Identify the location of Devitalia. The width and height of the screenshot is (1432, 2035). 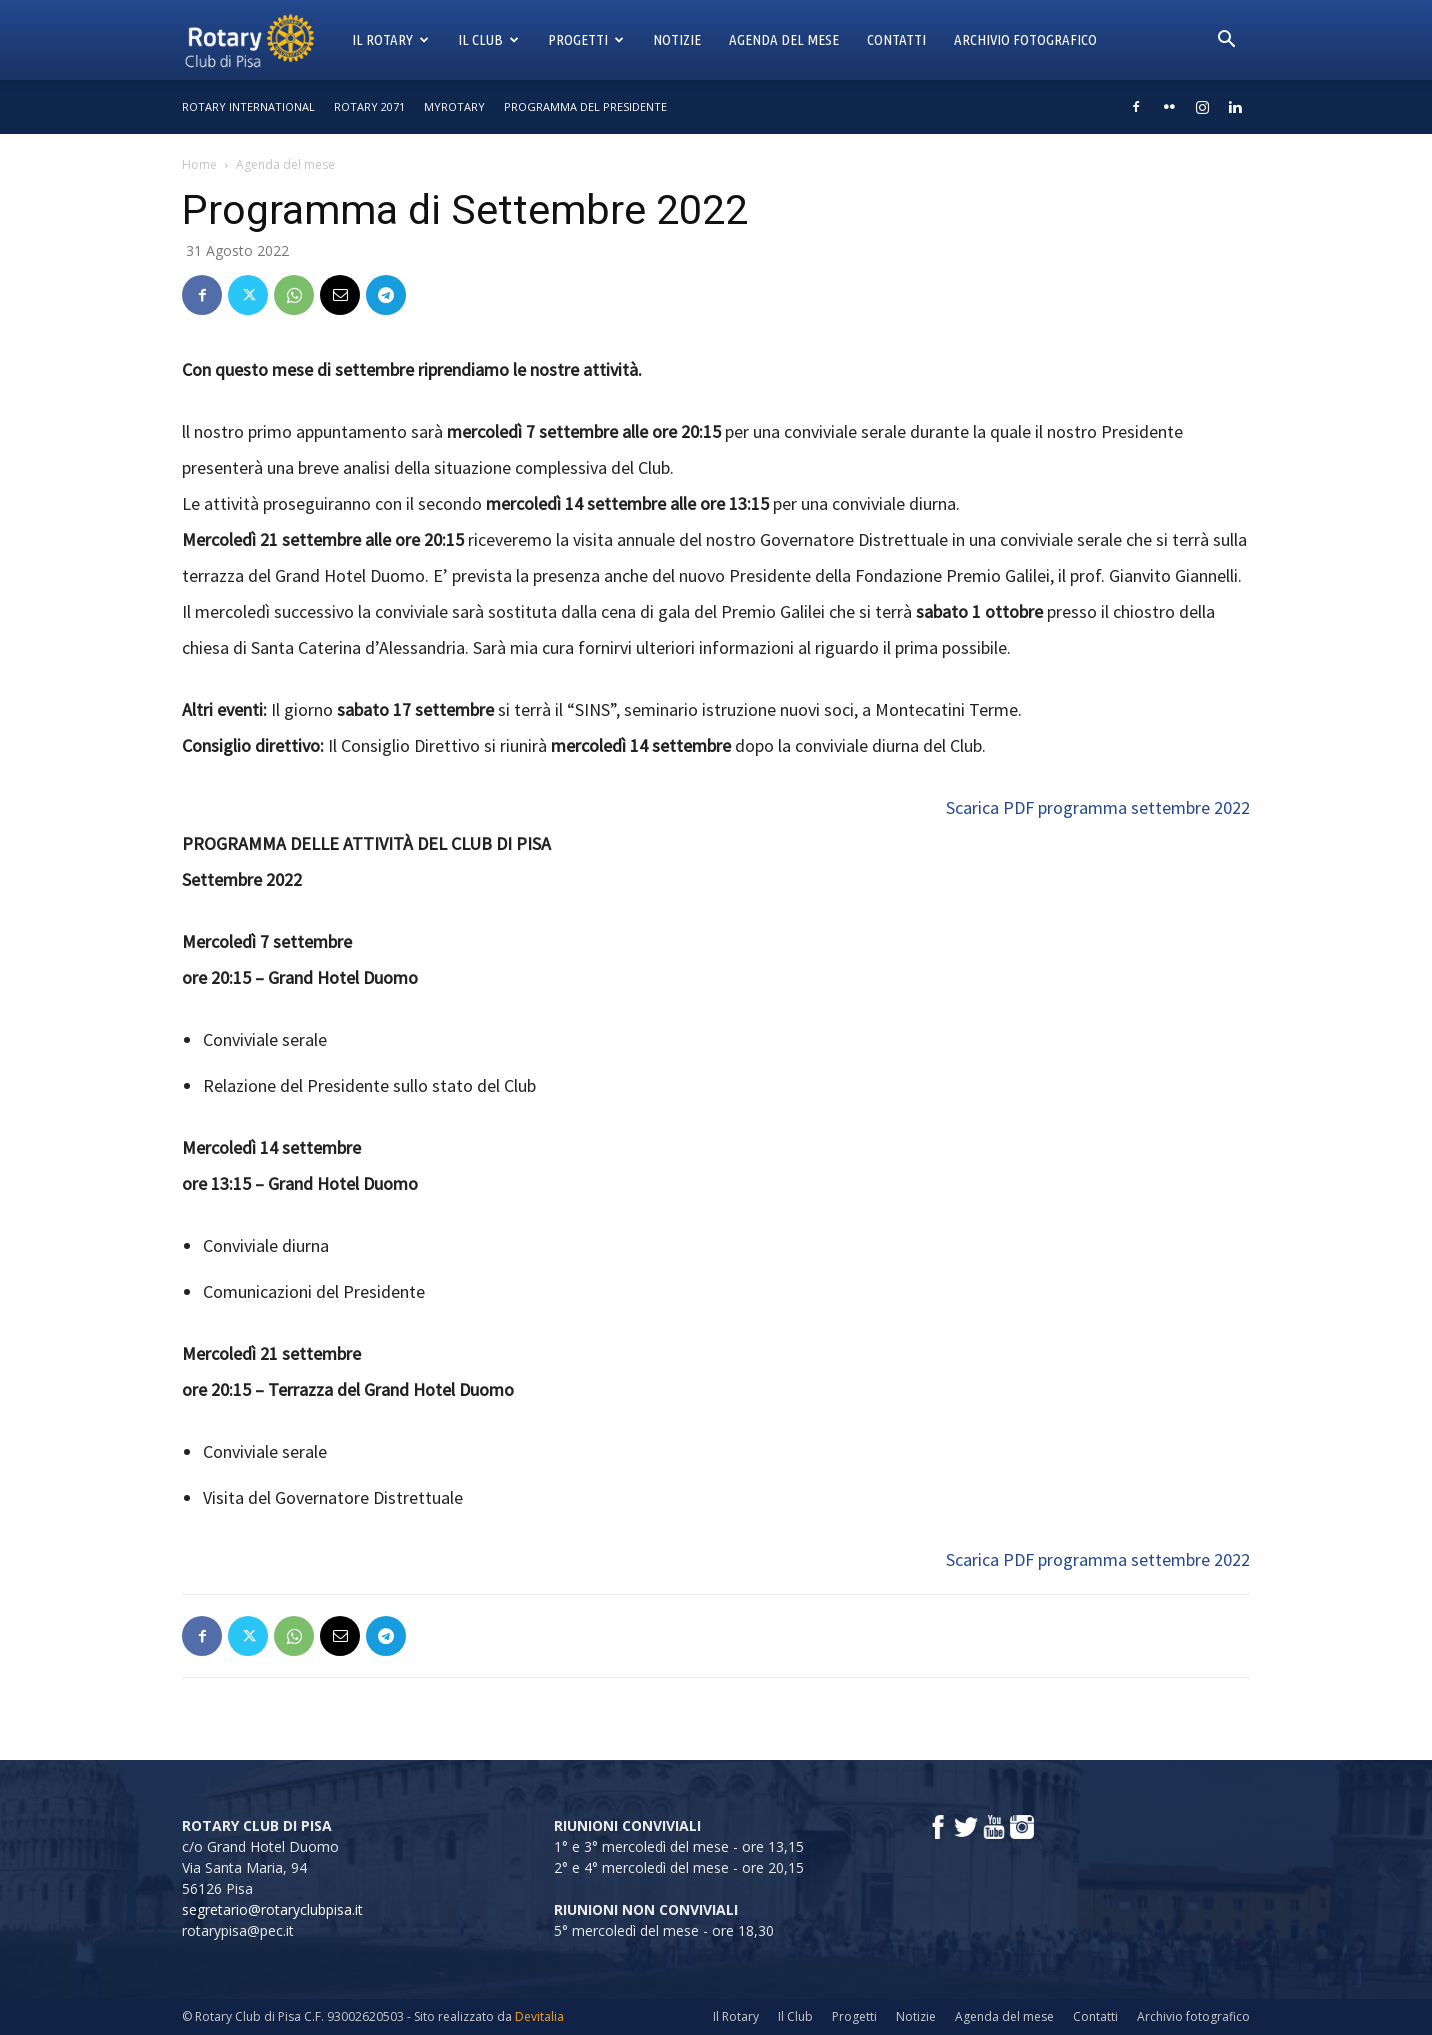
(539, 2016).